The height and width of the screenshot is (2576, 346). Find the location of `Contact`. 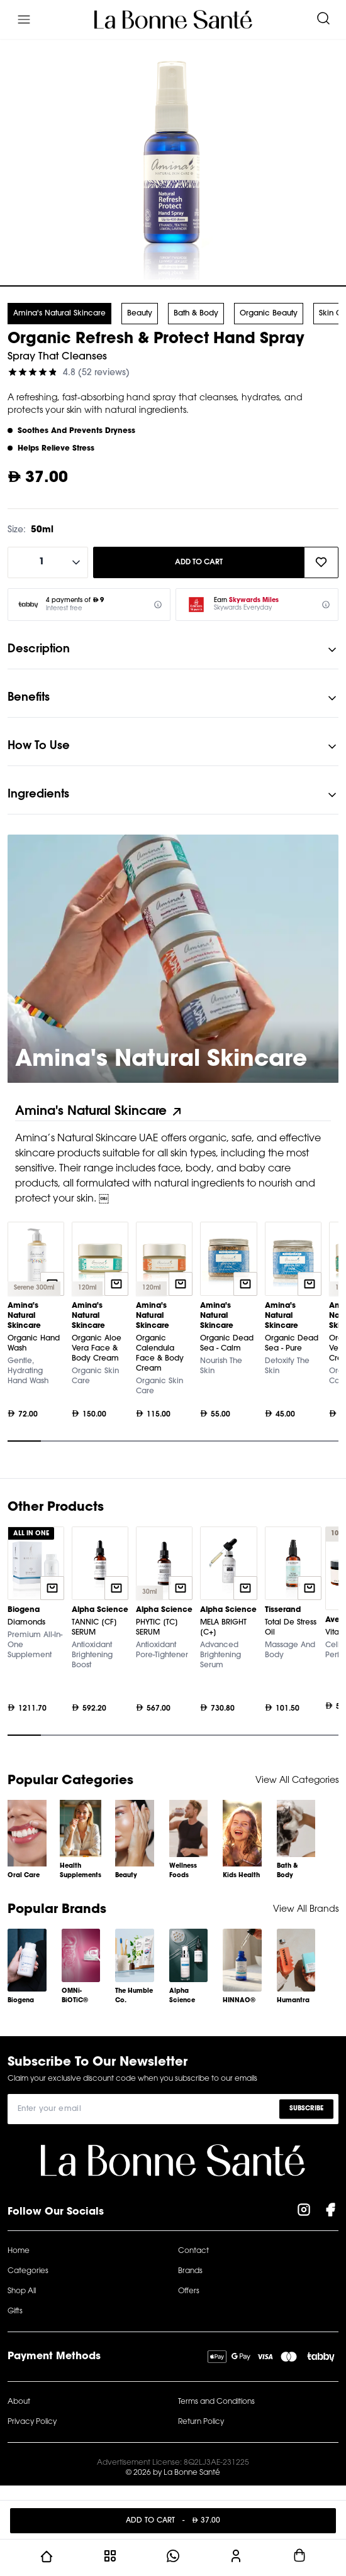

Contact is located at coordinates (193, 2251).